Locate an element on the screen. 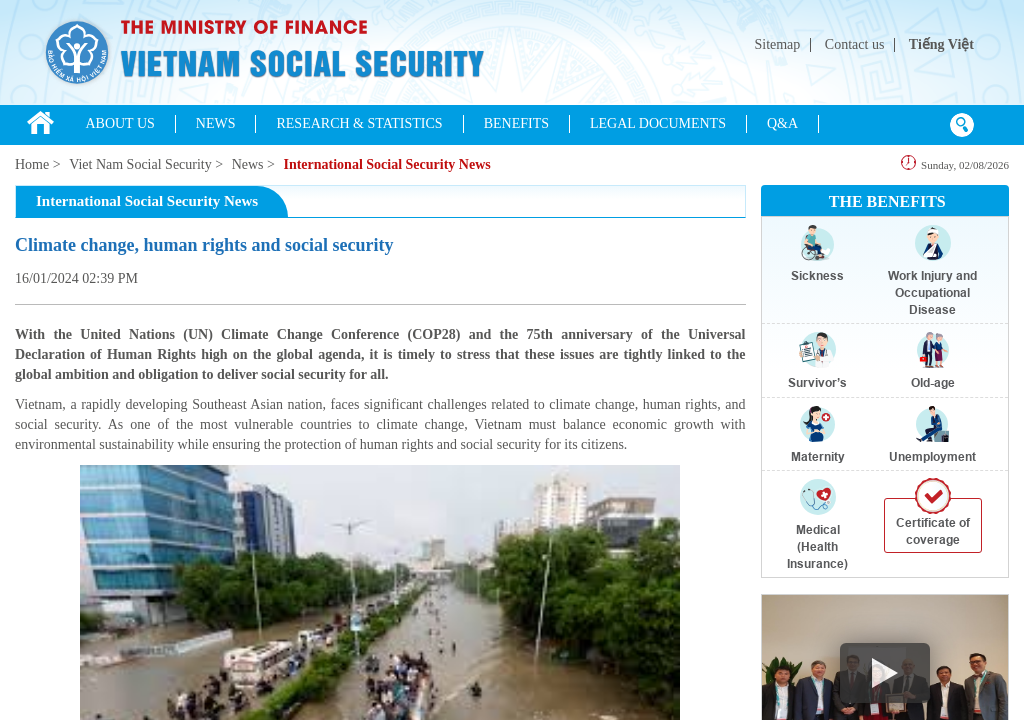 The image size is (1024, 720). Viet Nam Social Security is located at coordinates (140, 164).